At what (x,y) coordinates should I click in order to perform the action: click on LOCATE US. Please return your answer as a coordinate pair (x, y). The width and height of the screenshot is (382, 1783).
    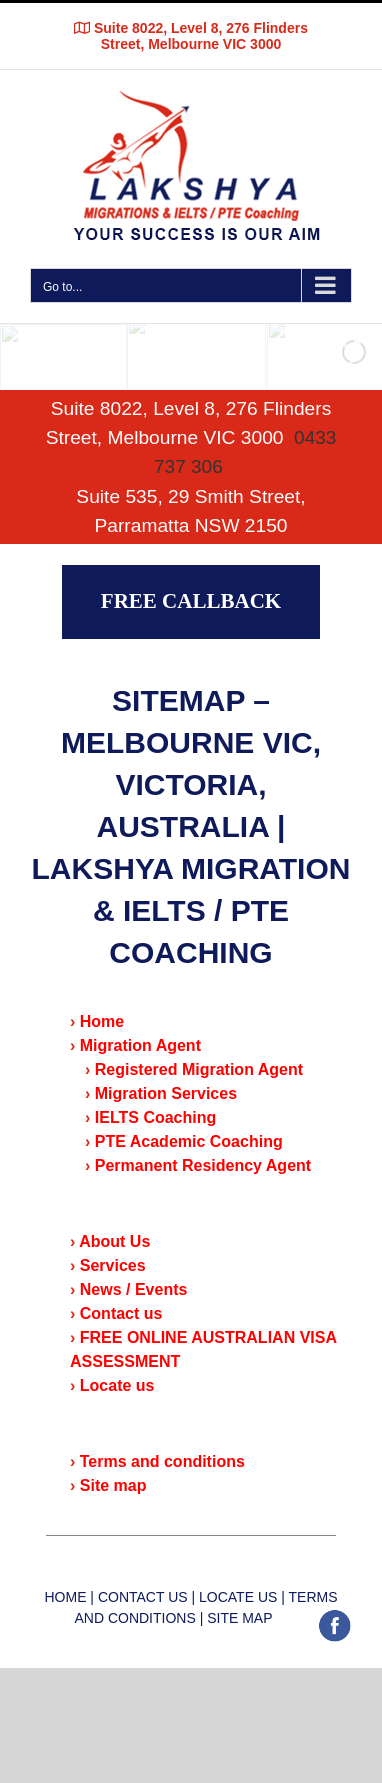
    Looking at the image, I should click on (238, 1597).